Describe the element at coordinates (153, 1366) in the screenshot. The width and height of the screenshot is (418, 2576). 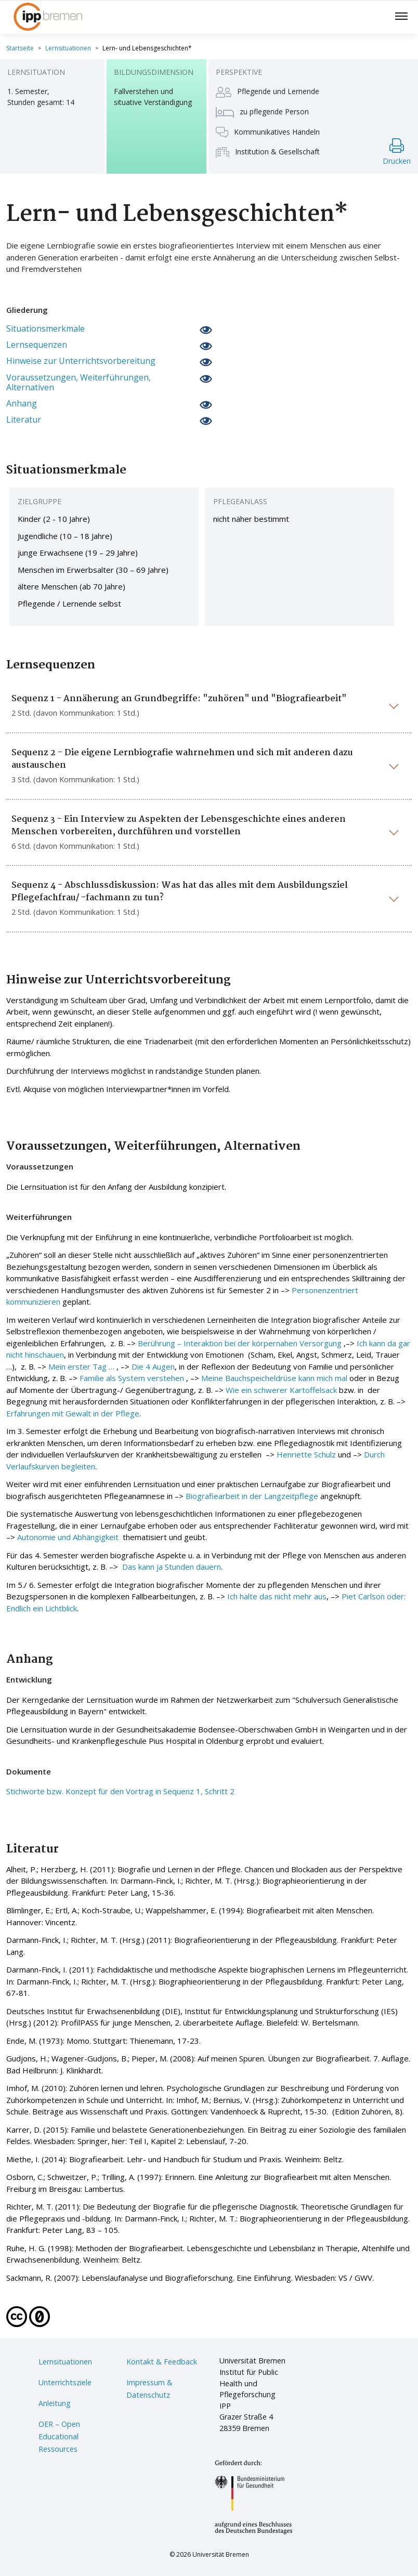
I see `Die 4 Augen` at that location.